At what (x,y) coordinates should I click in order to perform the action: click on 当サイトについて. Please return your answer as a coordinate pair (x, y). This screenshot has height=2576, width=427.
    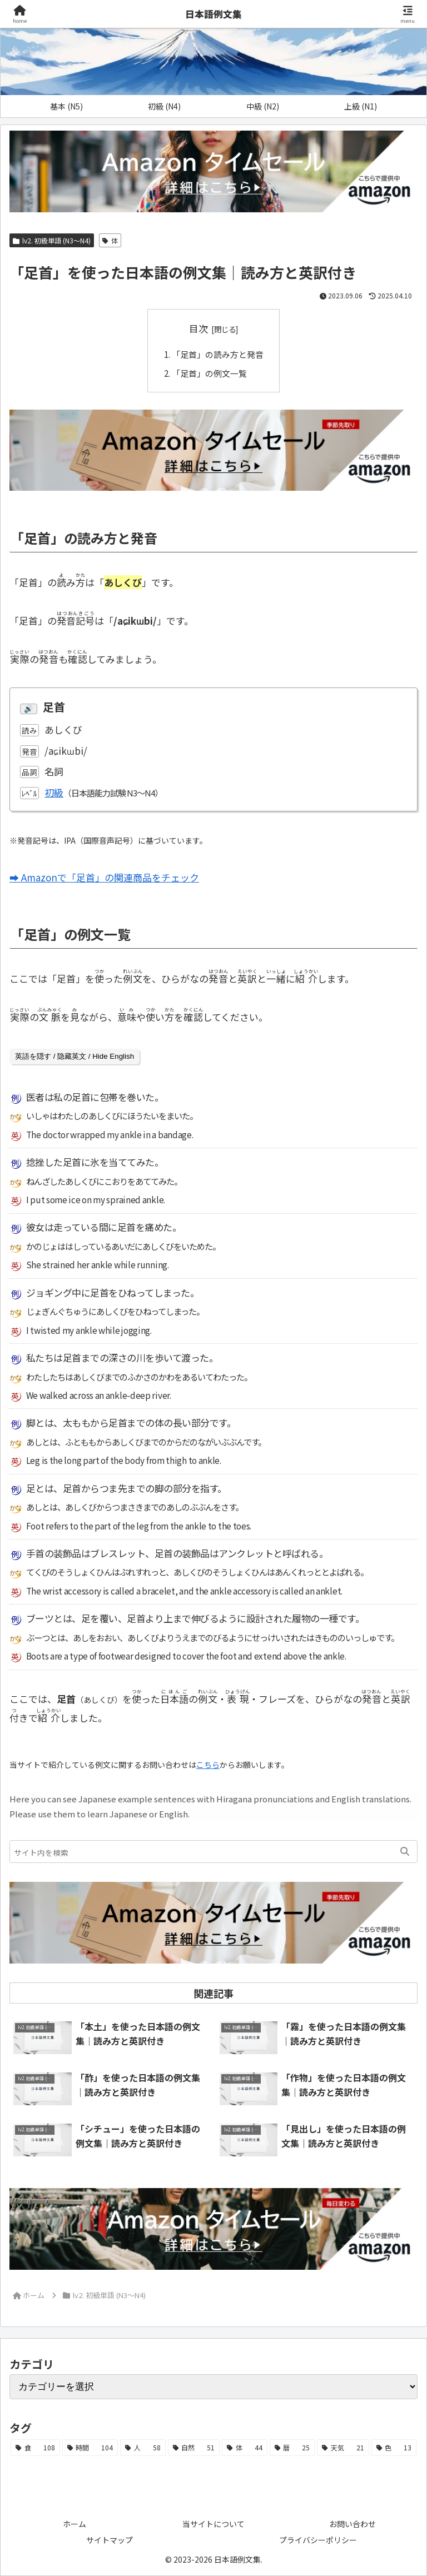
    Looking at the image, I should click on (213, 2523).